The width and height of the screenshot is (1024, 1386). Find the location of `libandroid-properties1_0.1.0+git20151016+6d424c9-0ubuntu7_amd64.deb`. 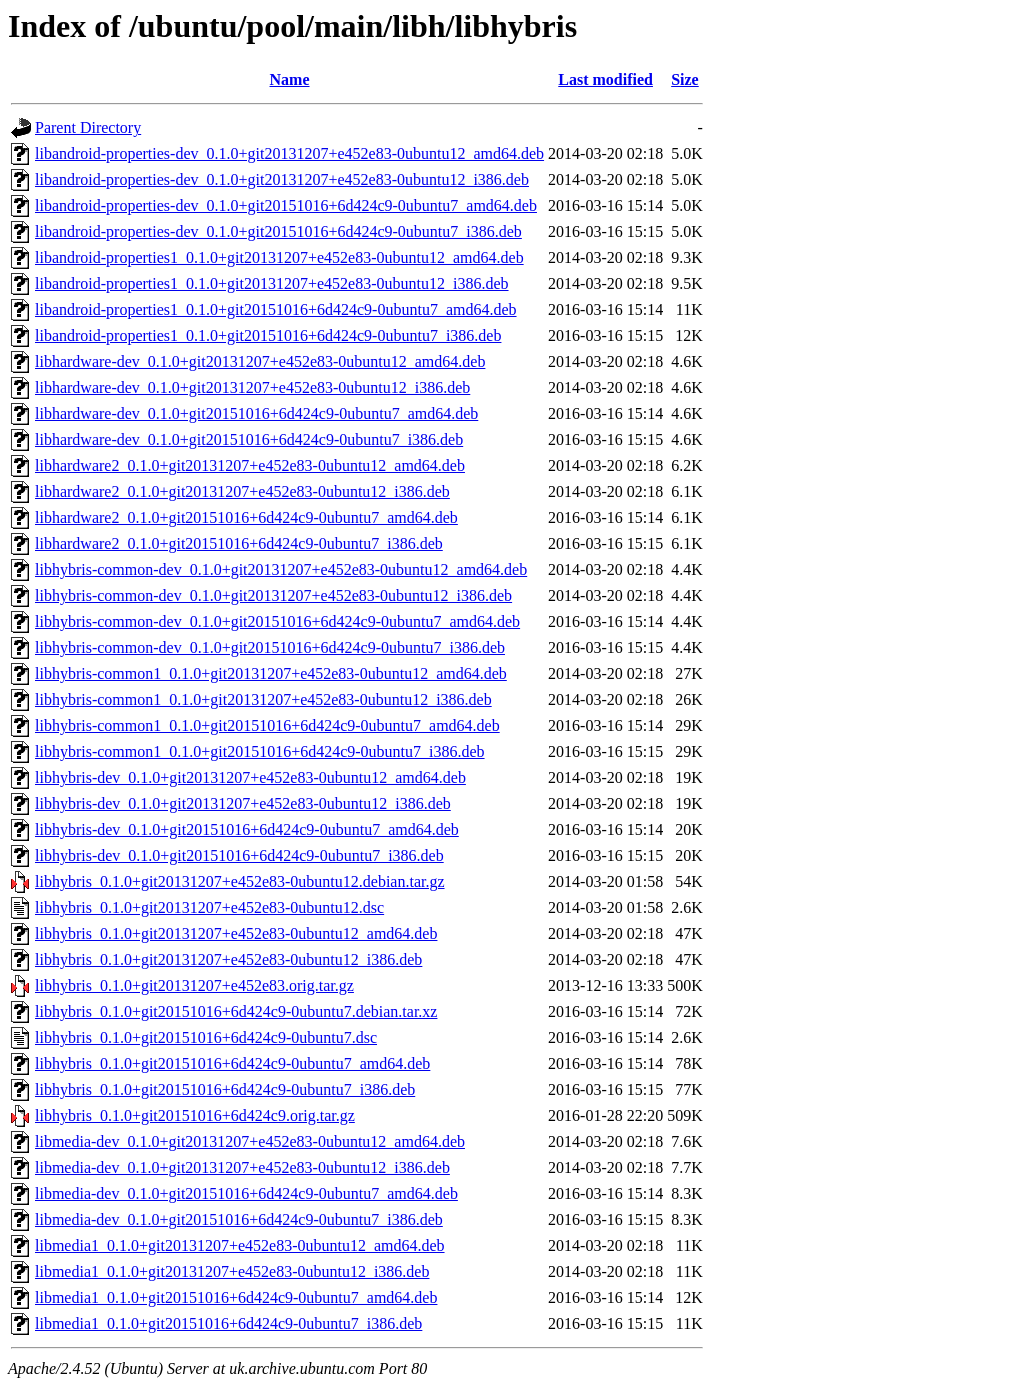

libandroid-properties1_0.1.0+git20151016+6d424c9-0ubuntu7_amd64.deb is located at coordinates (276, 309).